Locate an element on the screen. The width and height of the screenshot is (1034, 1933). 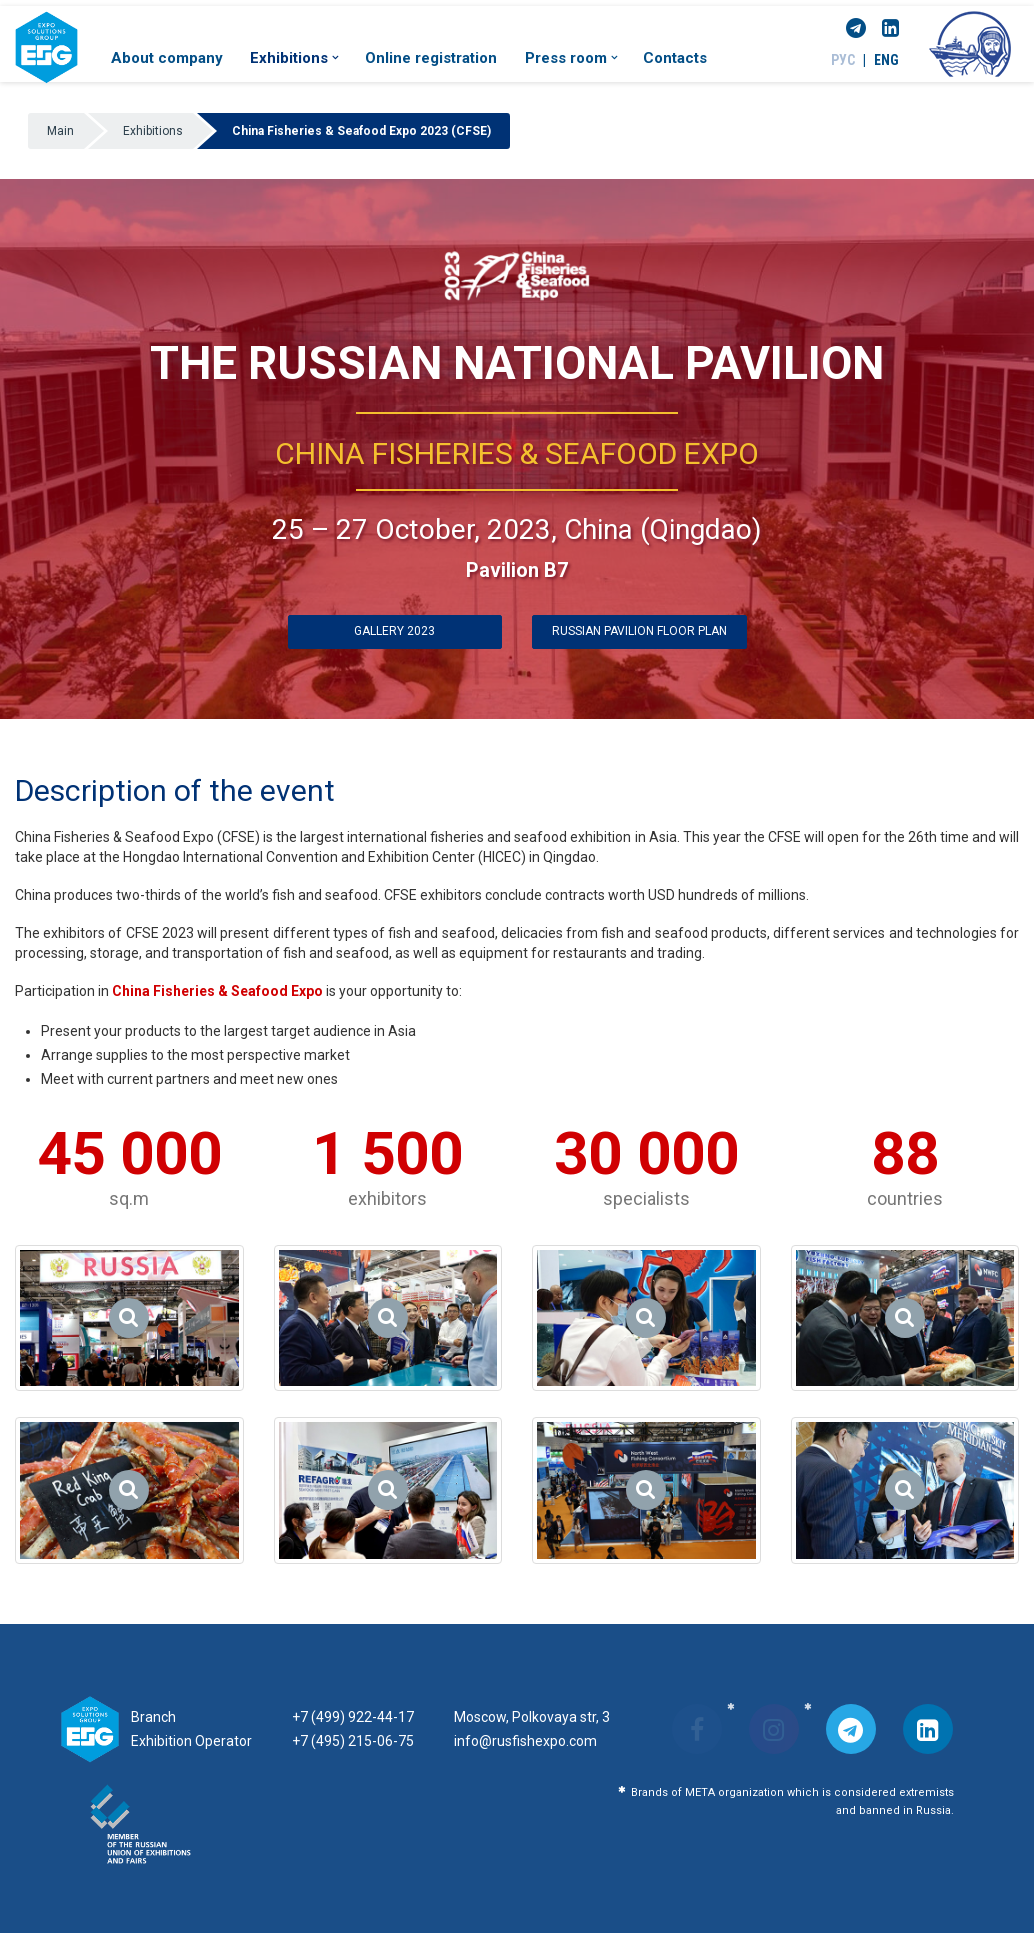
Contacts is located at coordinates (675, 58).